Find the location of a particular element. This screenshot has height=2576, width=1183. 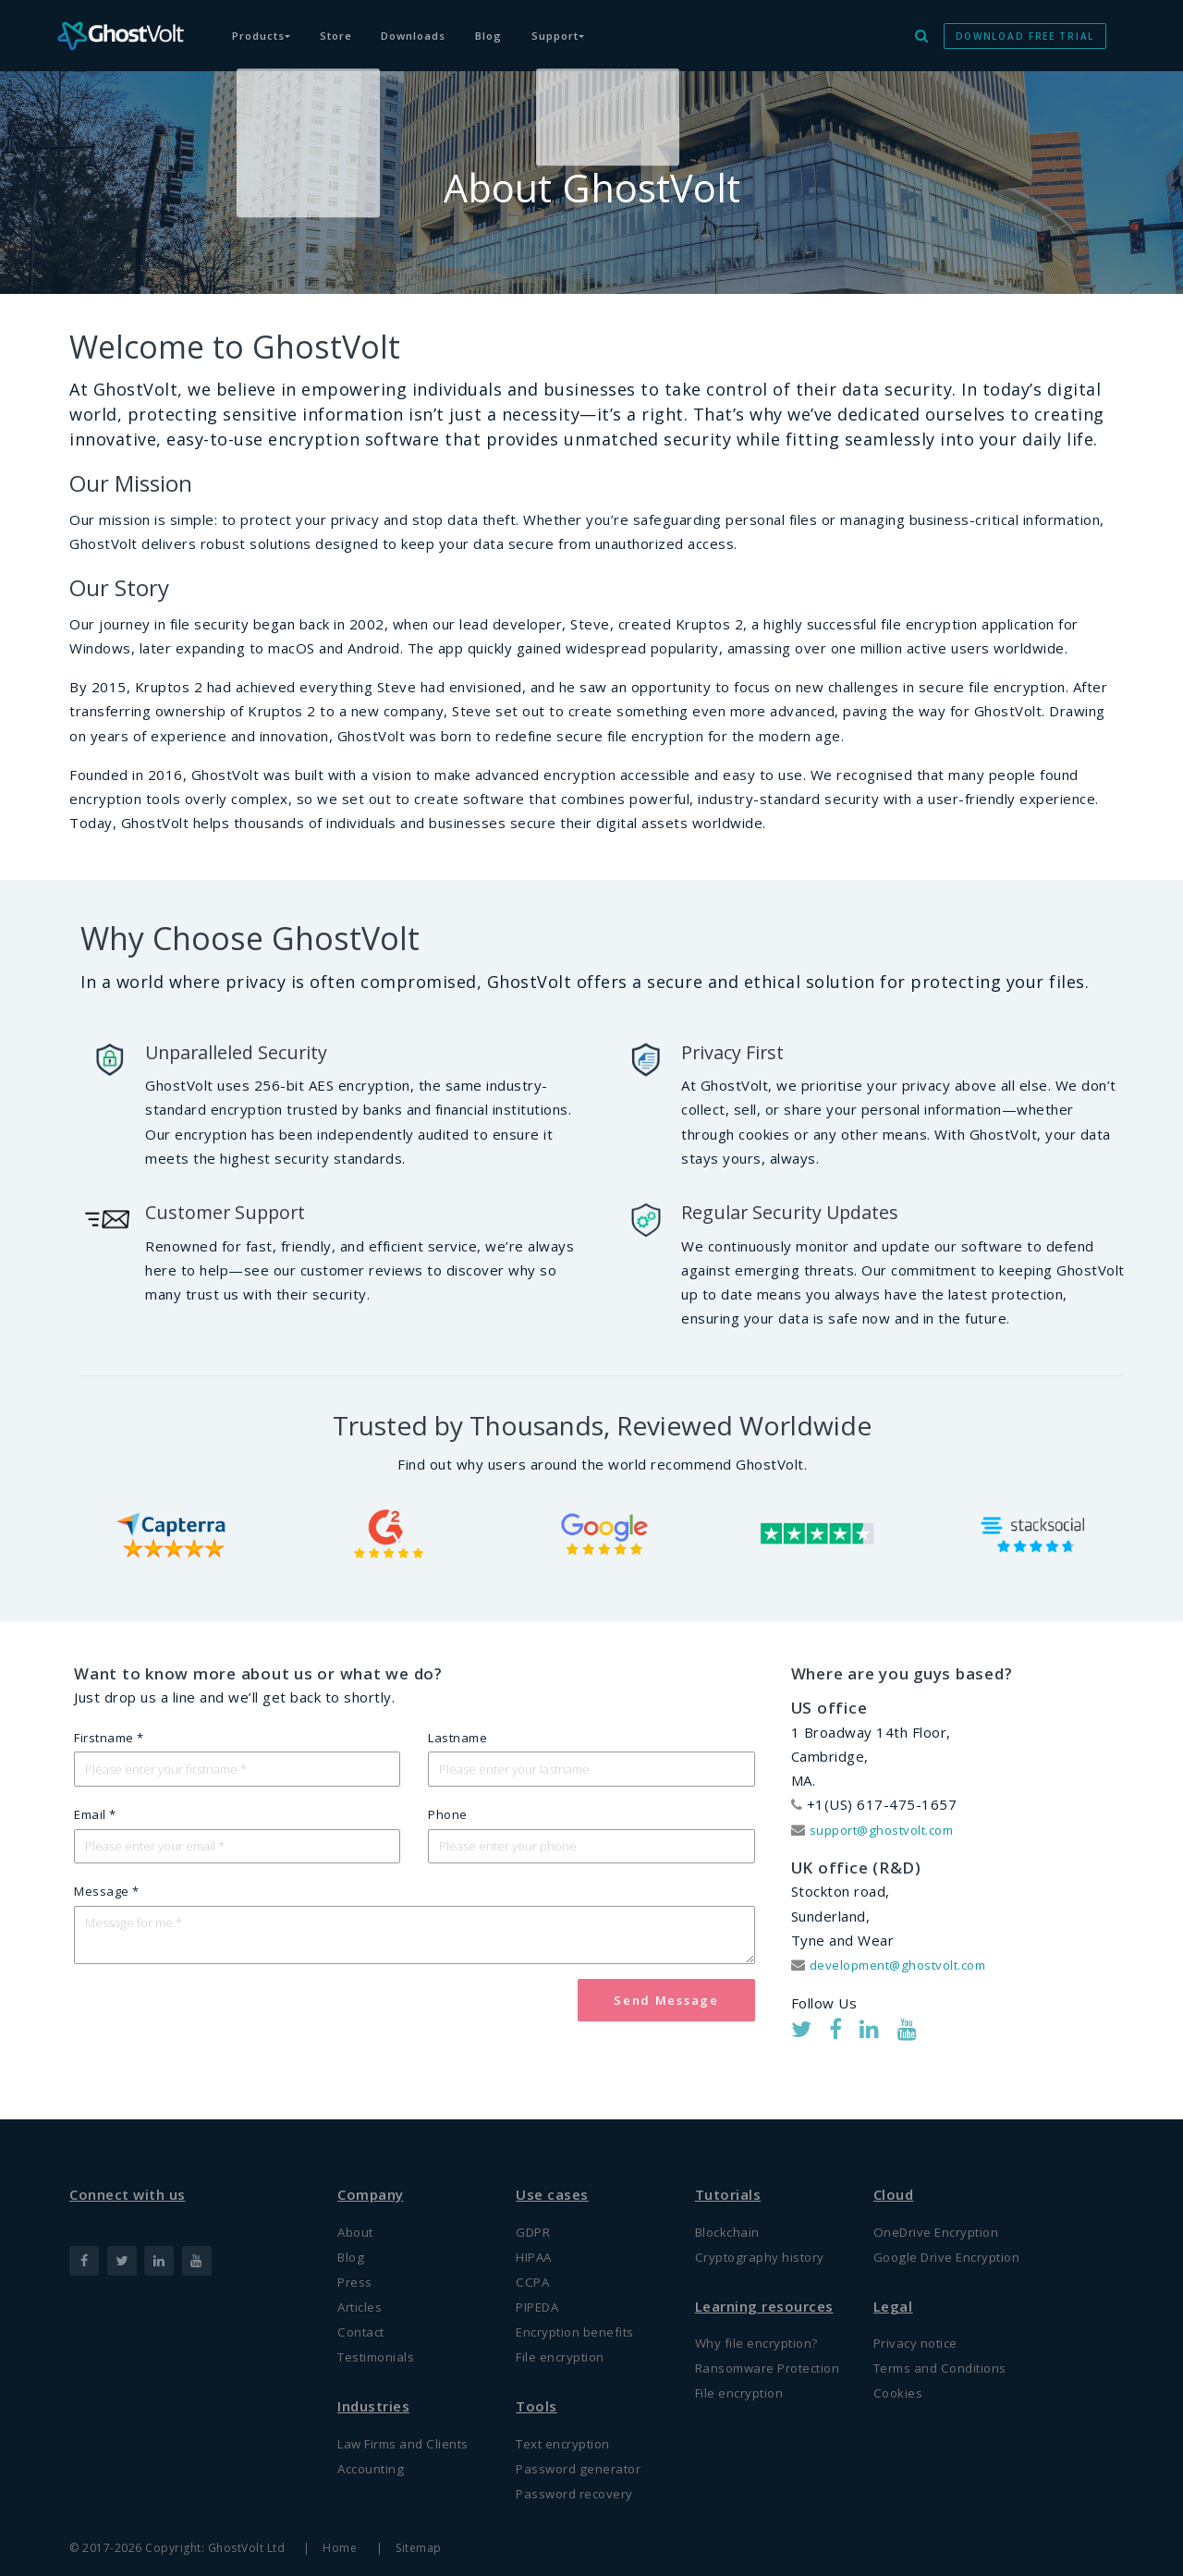

CCPA is located at coordinates (534, 2263).